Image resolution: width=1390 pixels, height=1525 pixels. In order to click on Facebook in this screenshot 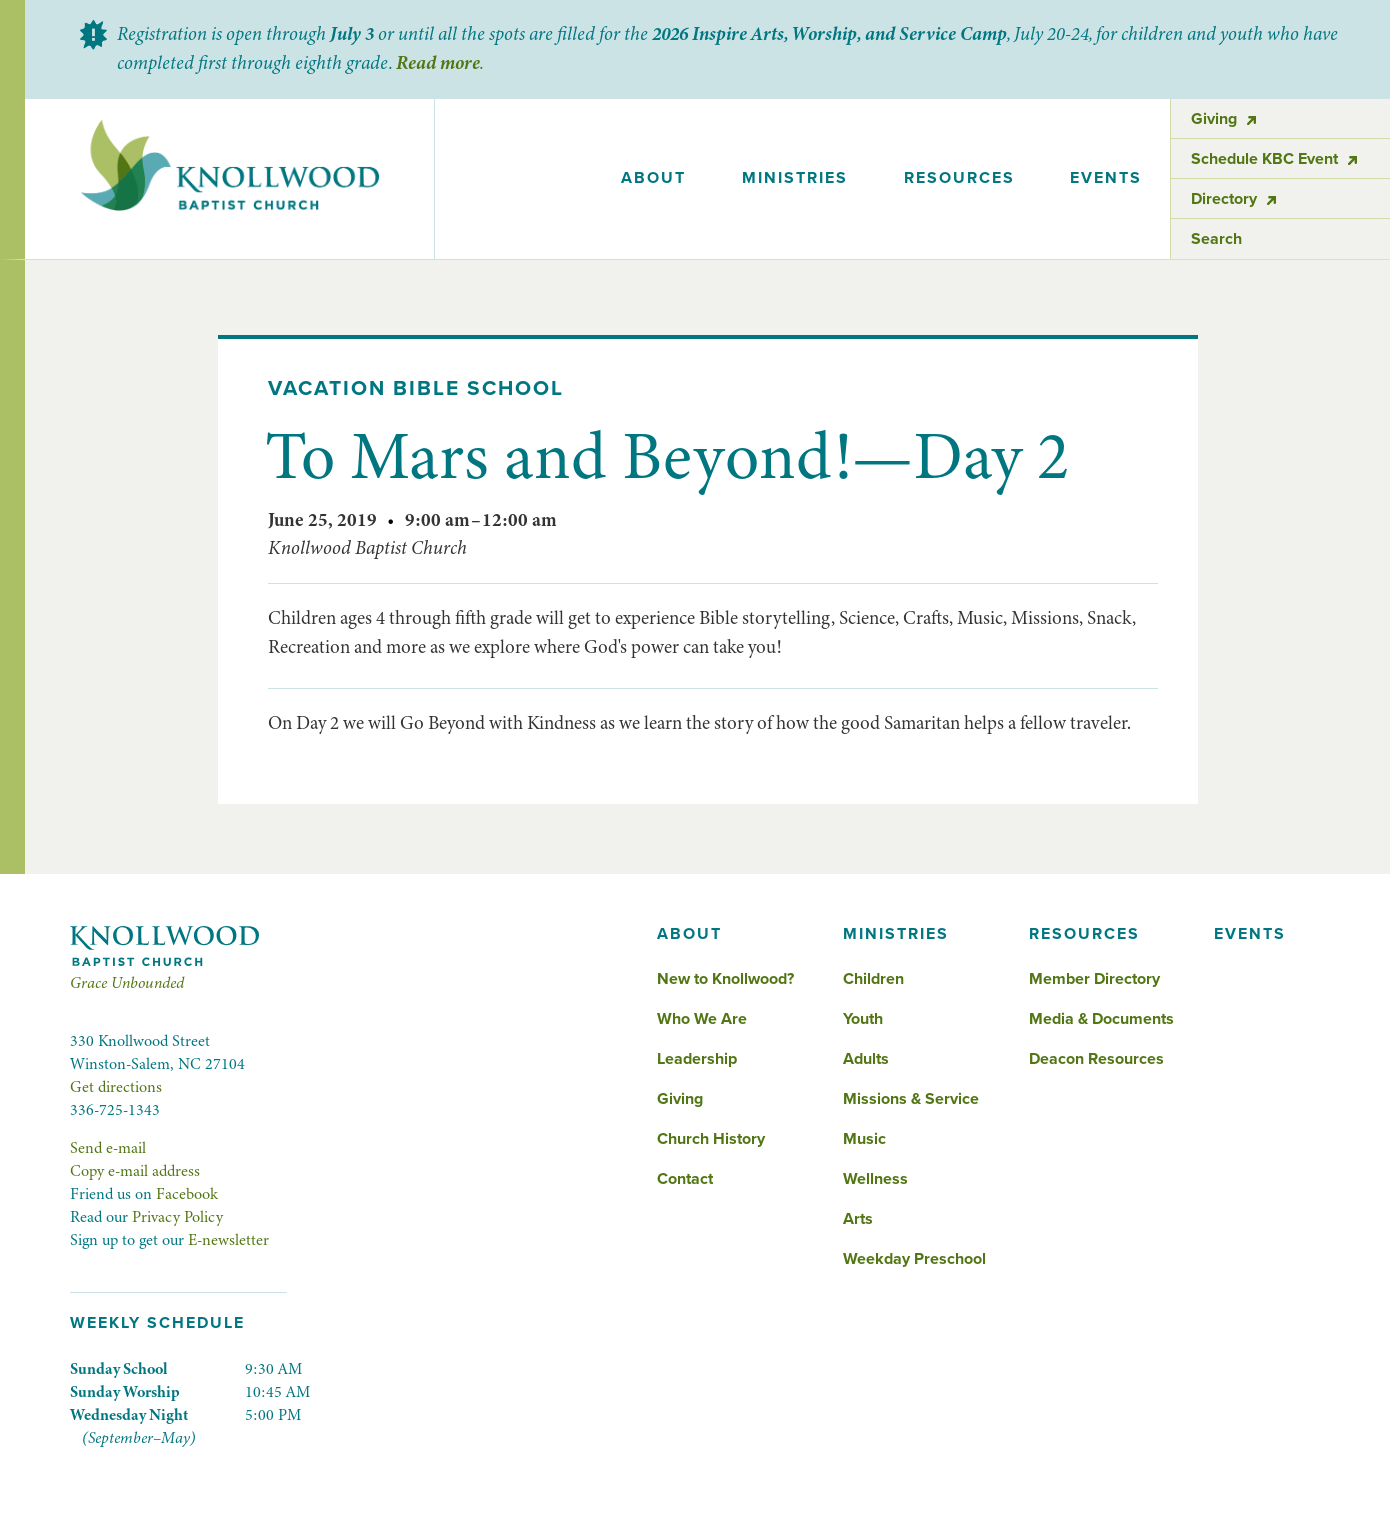, I will do `click(187, 1194)`.